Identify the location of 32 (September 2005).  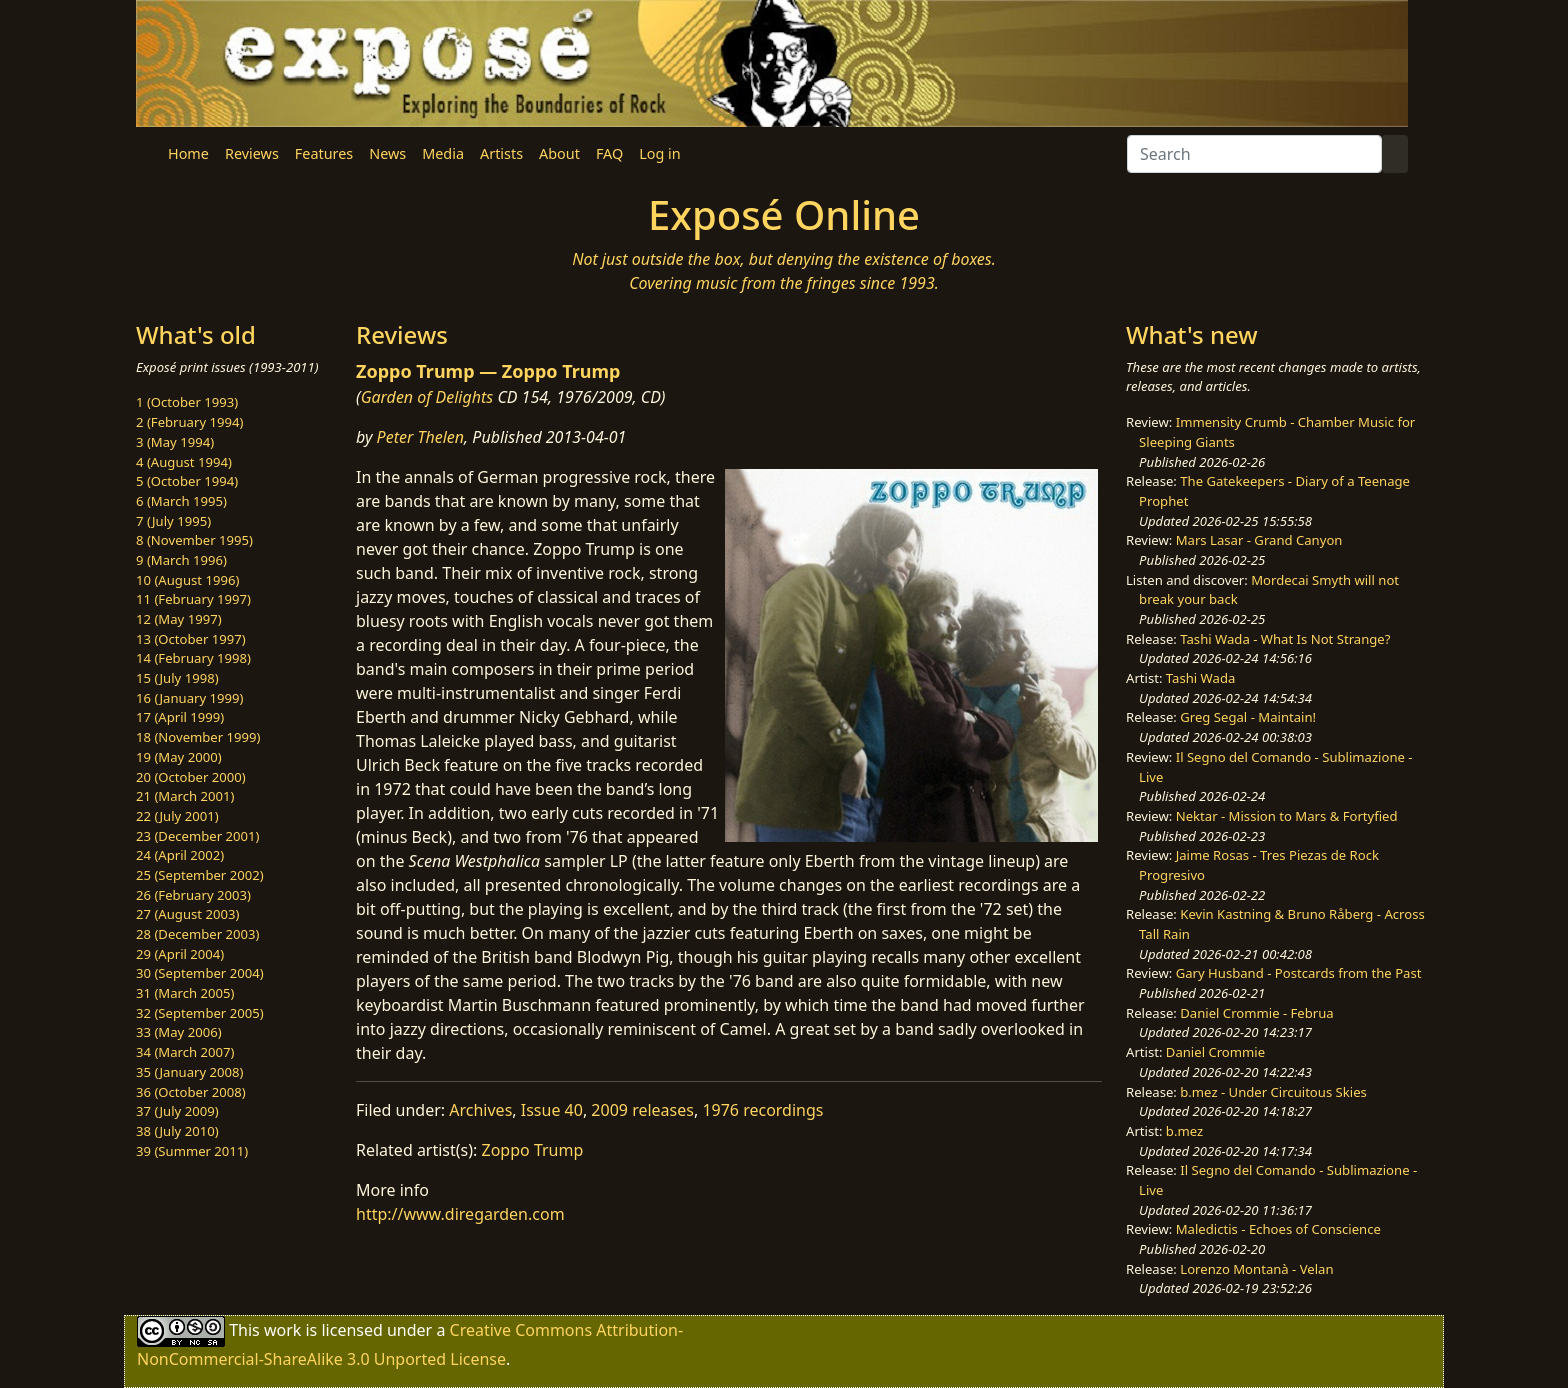
(200, 1013).